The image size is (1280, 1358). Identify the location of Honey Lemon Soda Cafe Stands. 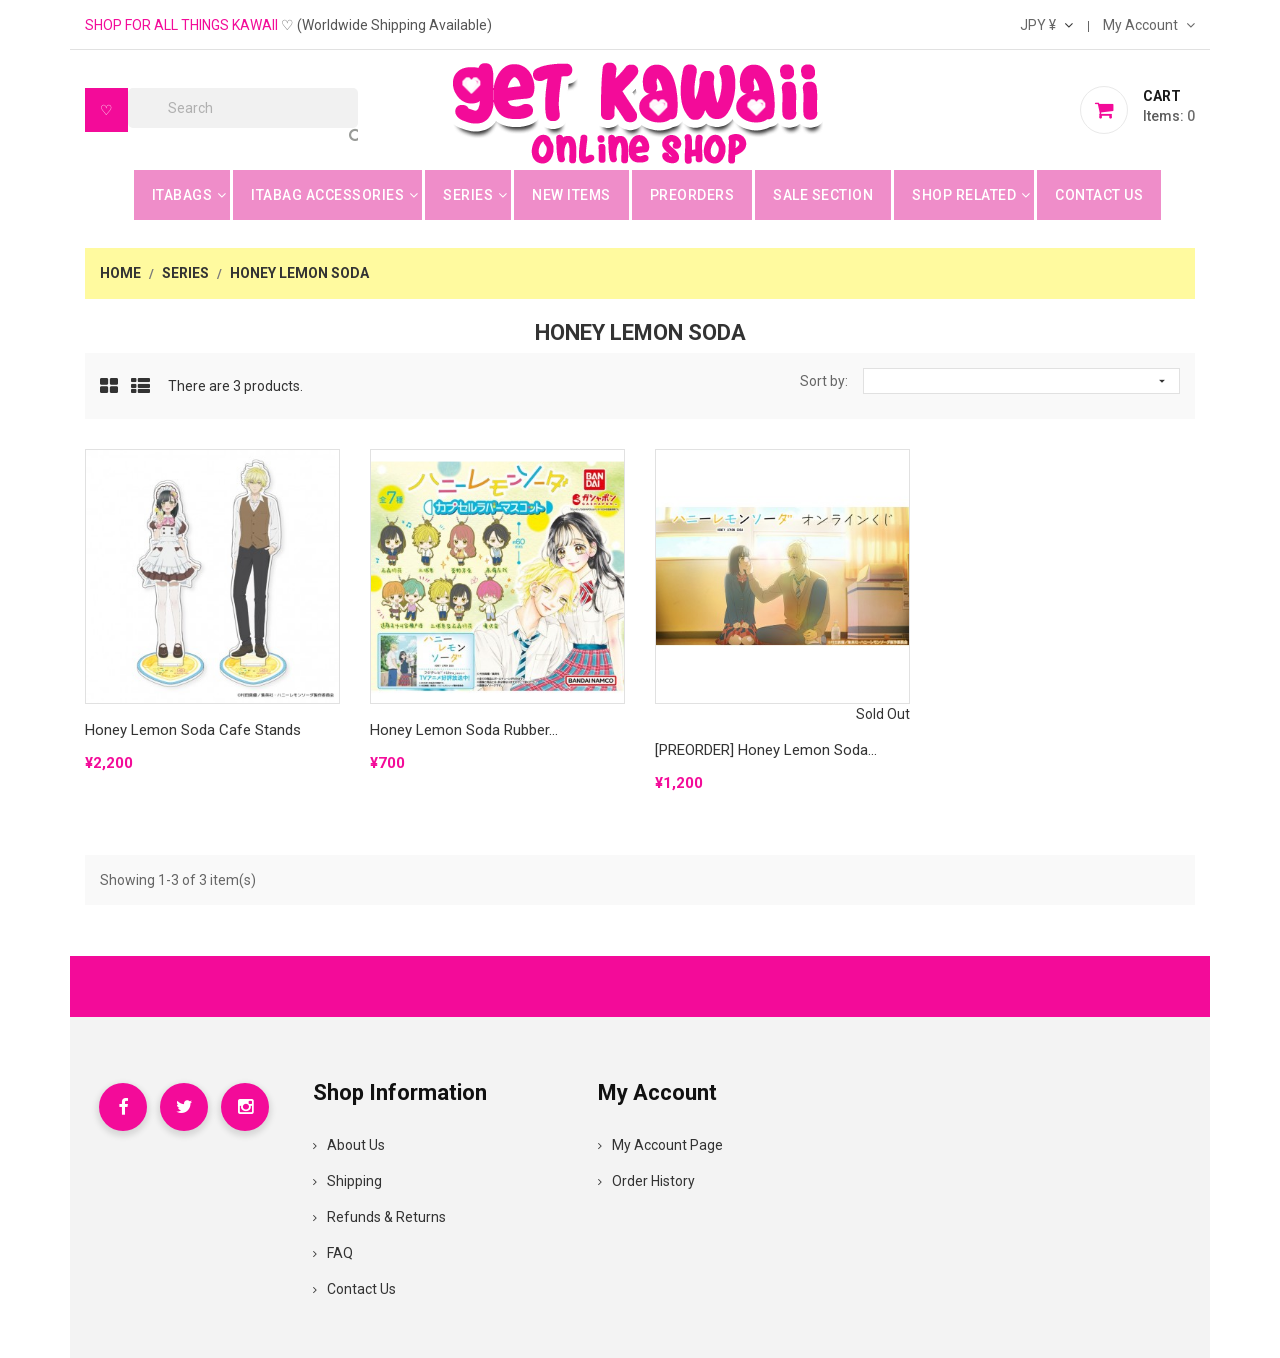
(193, 730).